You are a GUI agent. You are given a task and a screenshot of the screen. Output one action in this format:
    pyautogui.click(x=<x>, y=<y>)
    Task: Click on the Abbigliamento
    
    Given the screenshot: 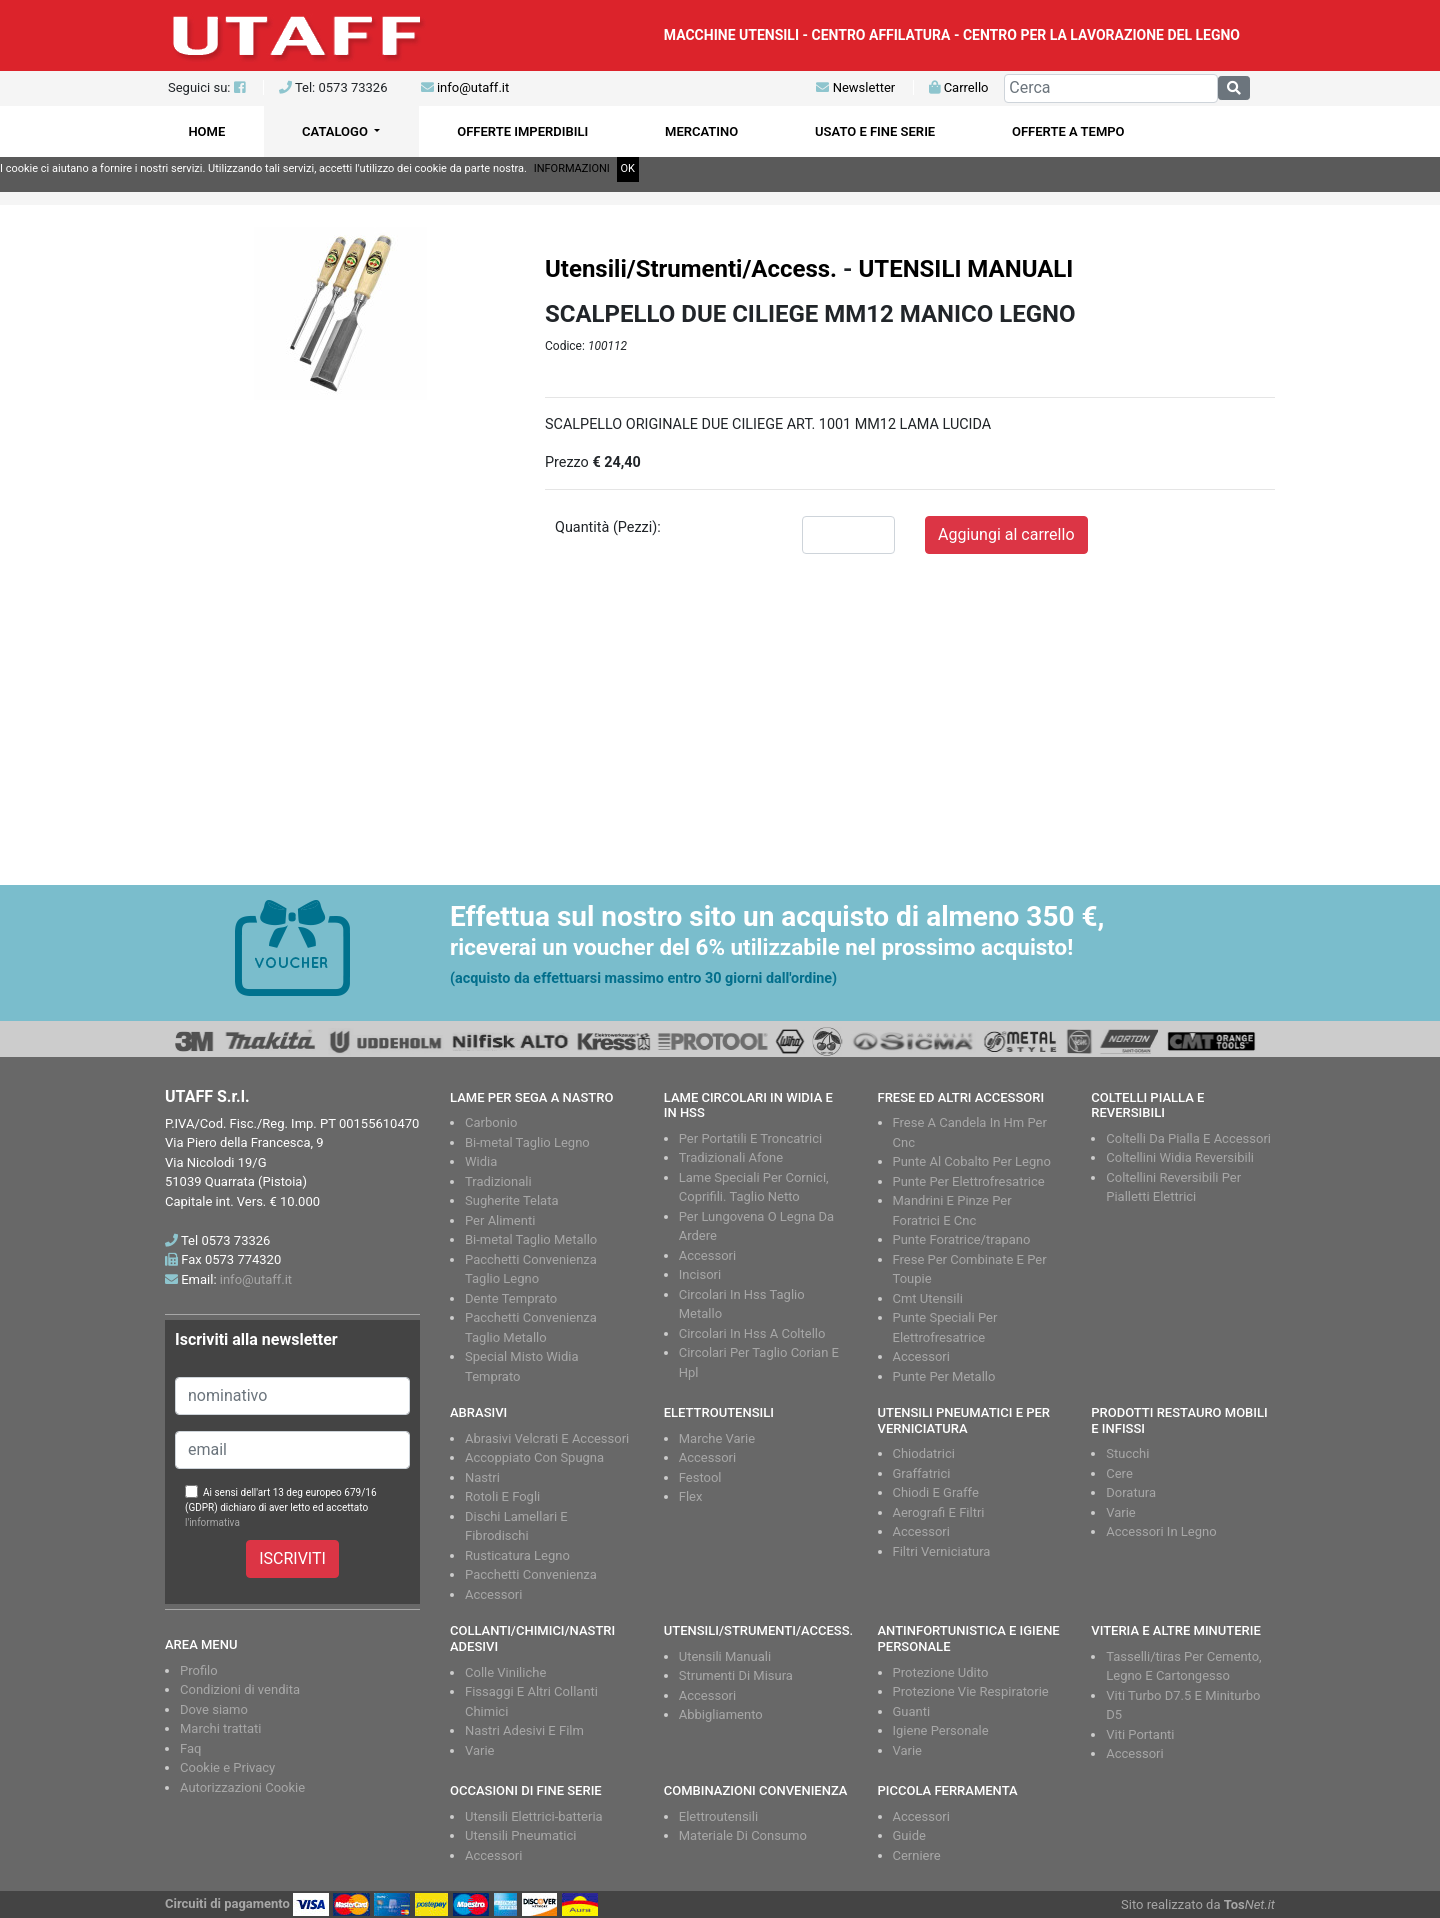 What is the action you would take?
    pyautogui.click(x=721, y=1714)
    